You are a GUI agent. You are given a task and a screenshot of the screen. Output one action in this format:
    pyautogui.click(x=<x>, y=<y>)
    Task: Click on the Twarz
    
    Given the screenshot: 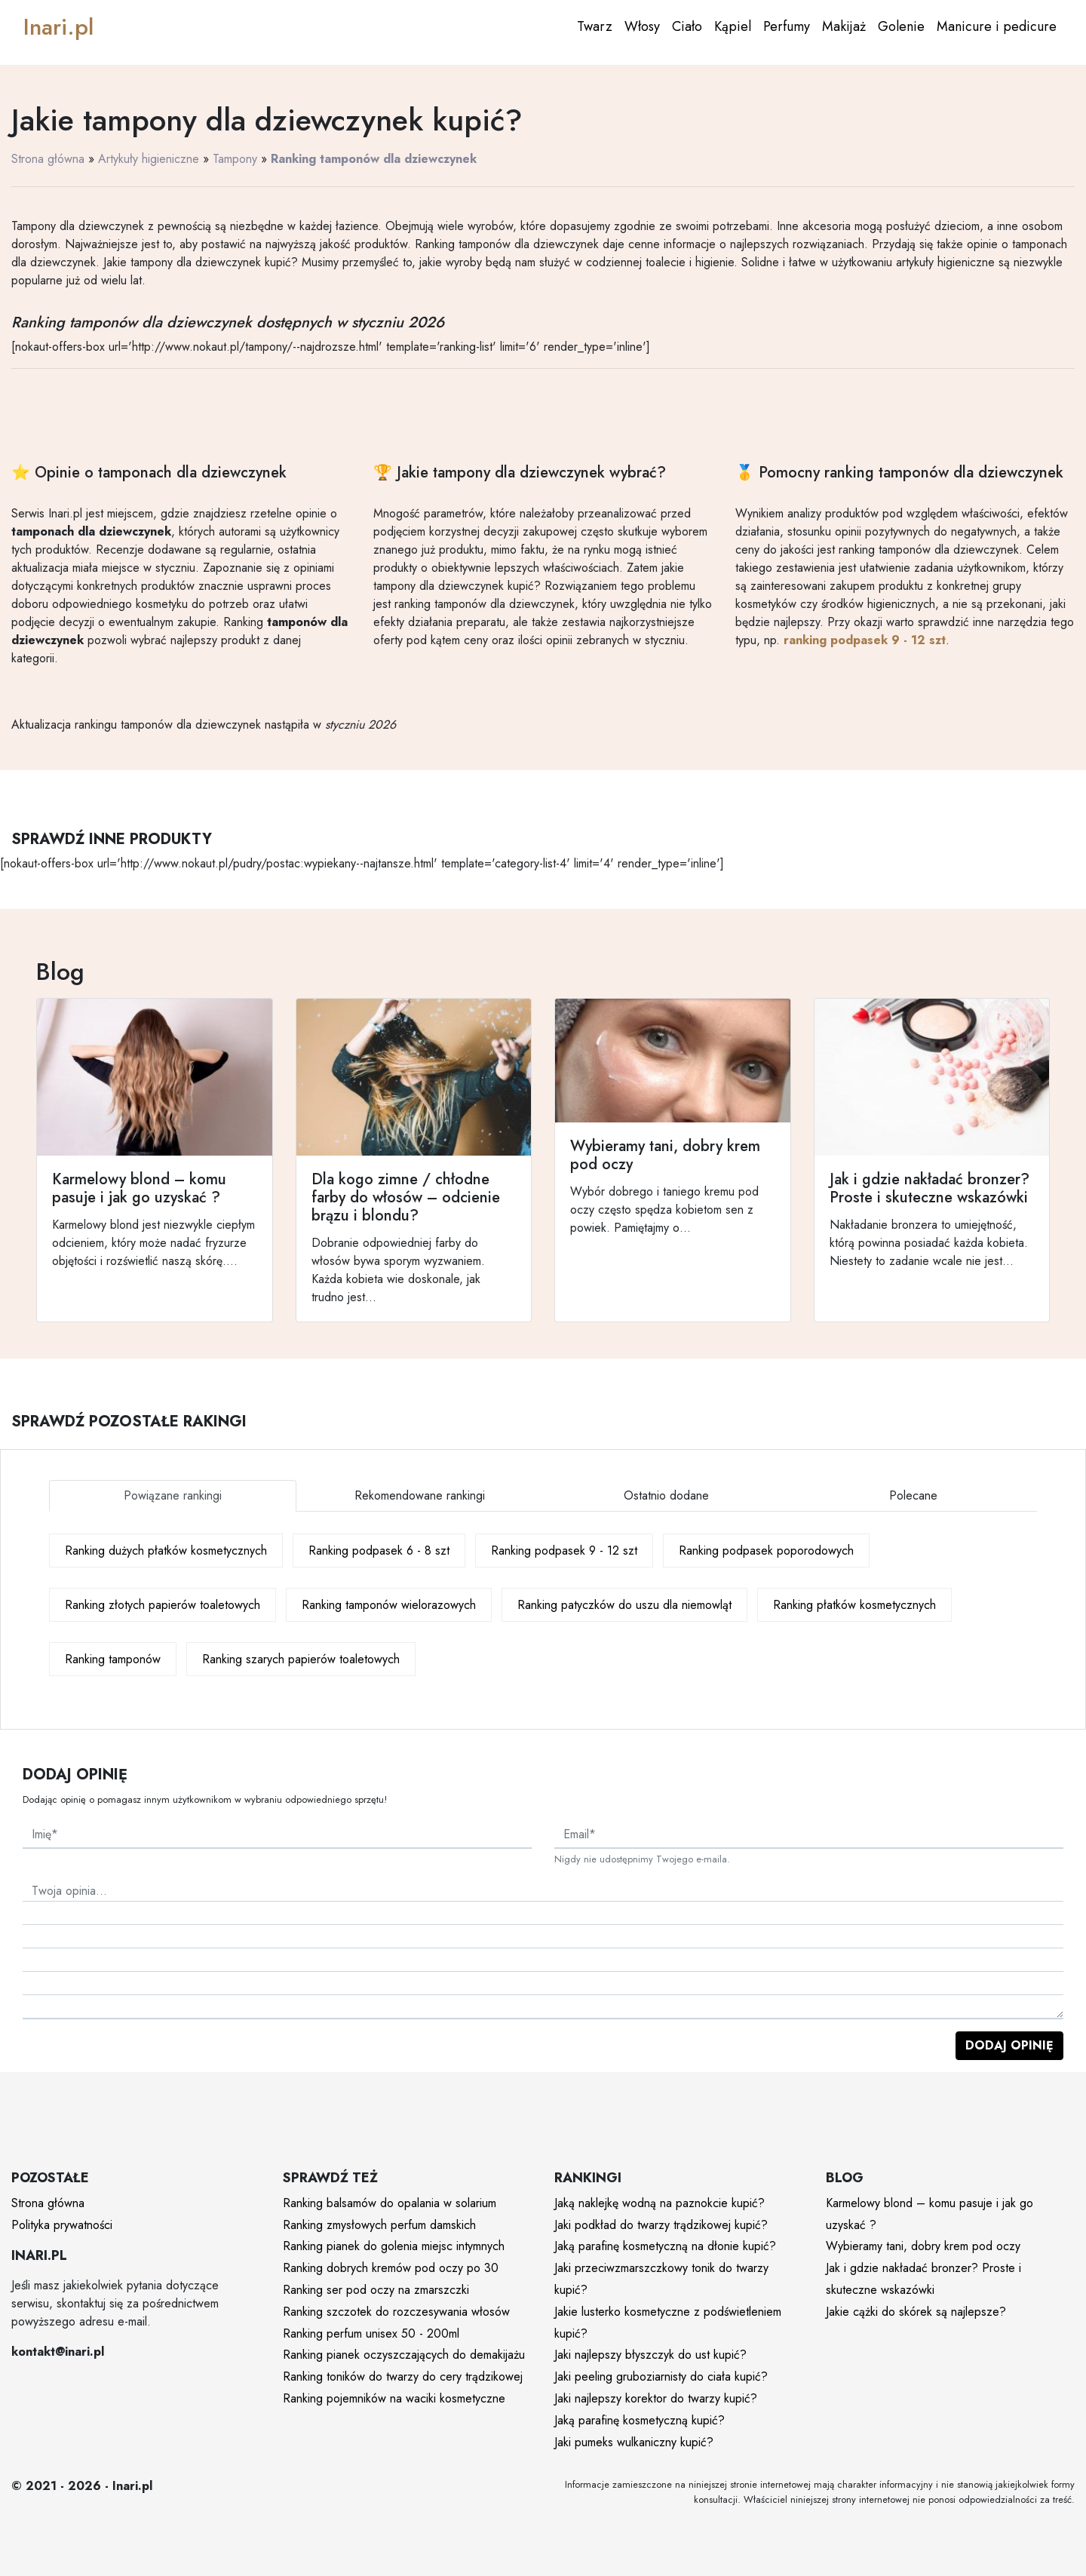 What is the action you would take?
    pyautogui.click(x=594, y=26)
    